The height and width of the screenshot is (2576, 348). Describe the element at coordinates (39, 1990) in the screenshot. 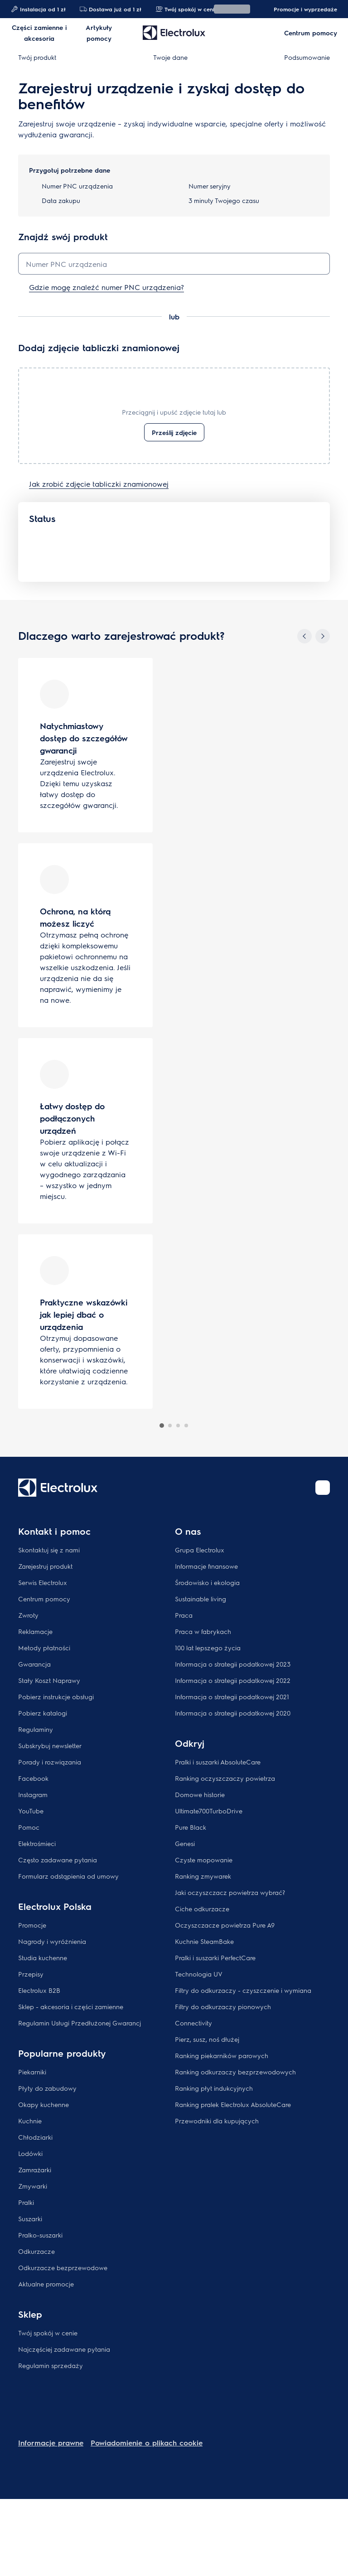

I see `Electrolux B2B` at that location.